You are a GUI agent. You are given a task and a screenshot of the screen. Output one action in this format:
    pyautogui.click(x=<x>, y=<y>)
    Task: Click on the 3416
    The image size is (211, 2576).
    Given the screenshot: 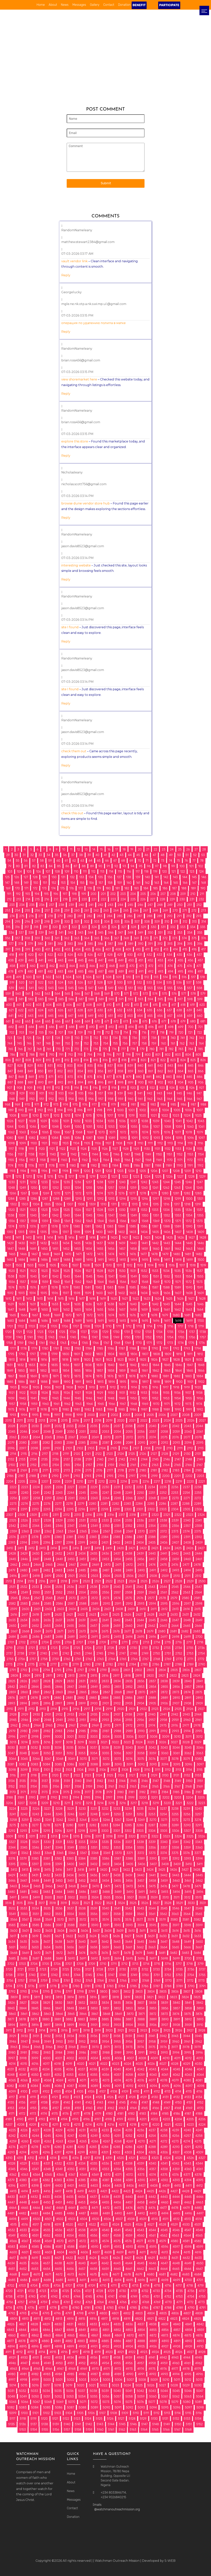 What is the action you would take?
    pyautogui.click(x=58, y=1869)
    